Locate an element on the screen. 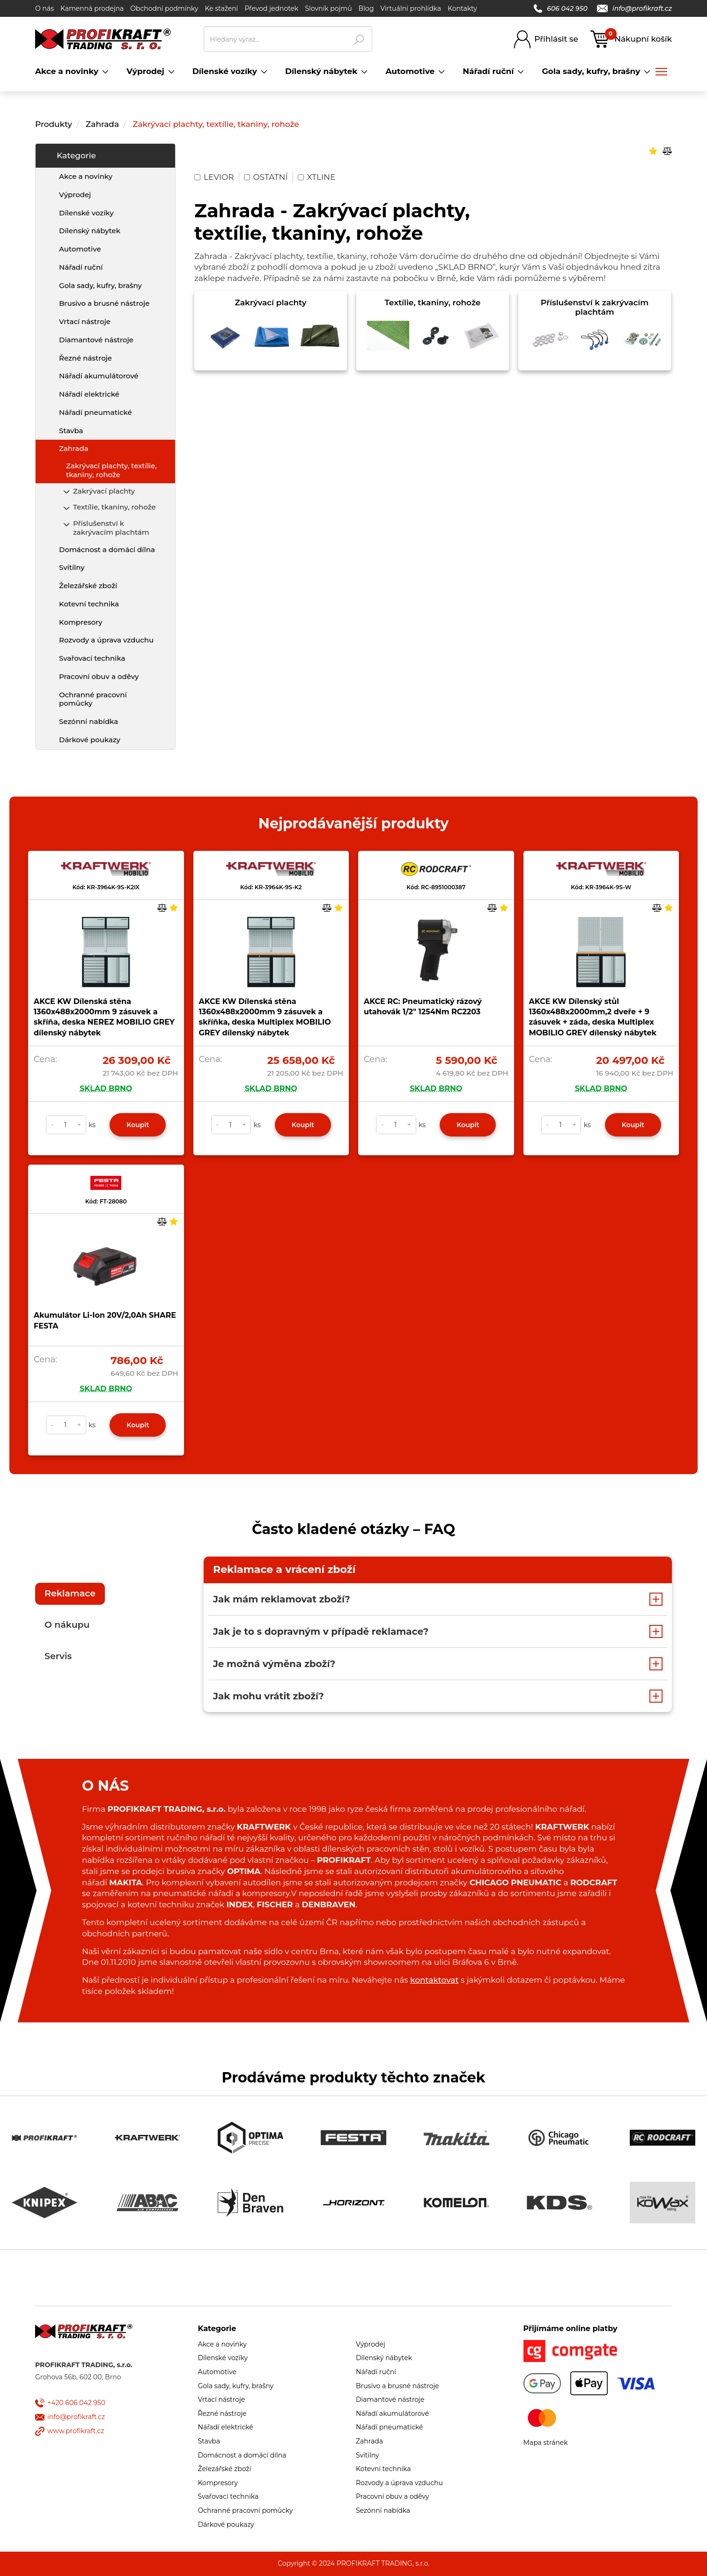 The width and height of the screenshot is (707, 2576). OSTATNÍ is located at coordinates (266, 177).